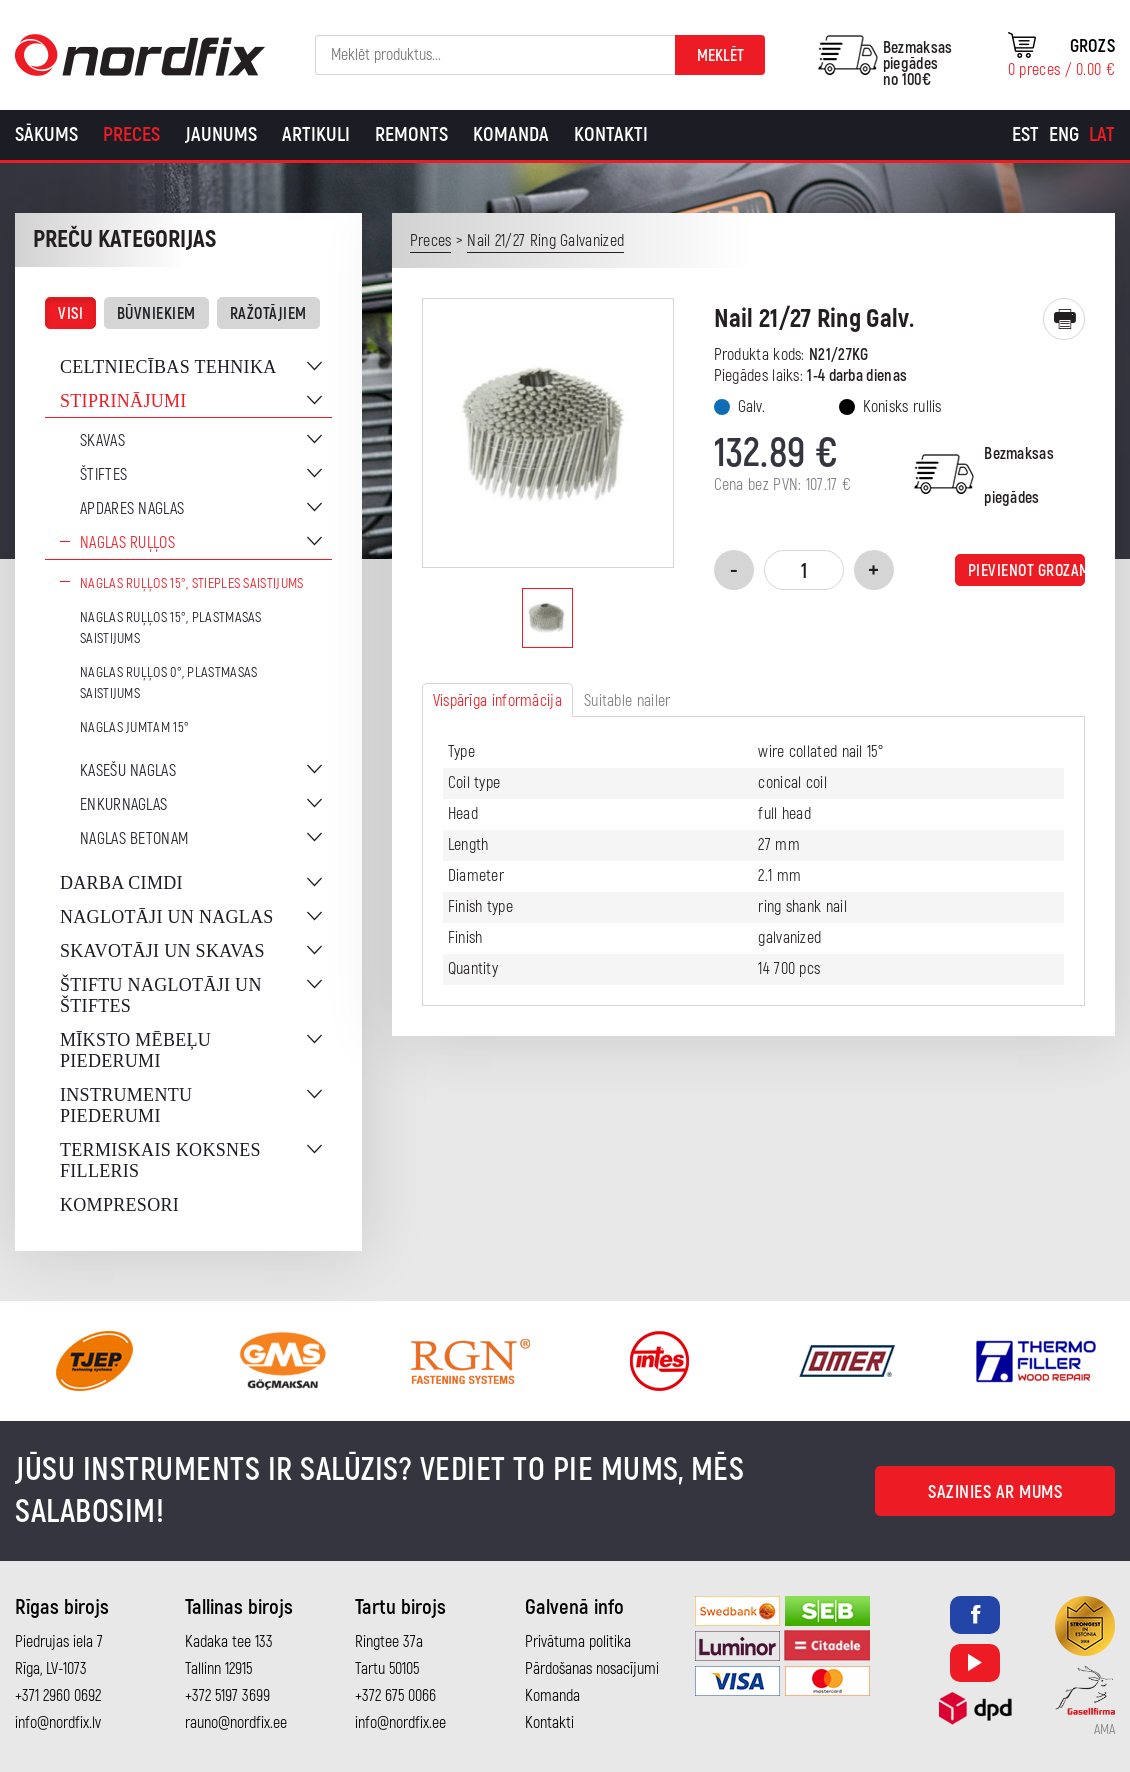 The height and width of the screenshot is (1772, 1130). I want to click on Preces, so click(131, 134).